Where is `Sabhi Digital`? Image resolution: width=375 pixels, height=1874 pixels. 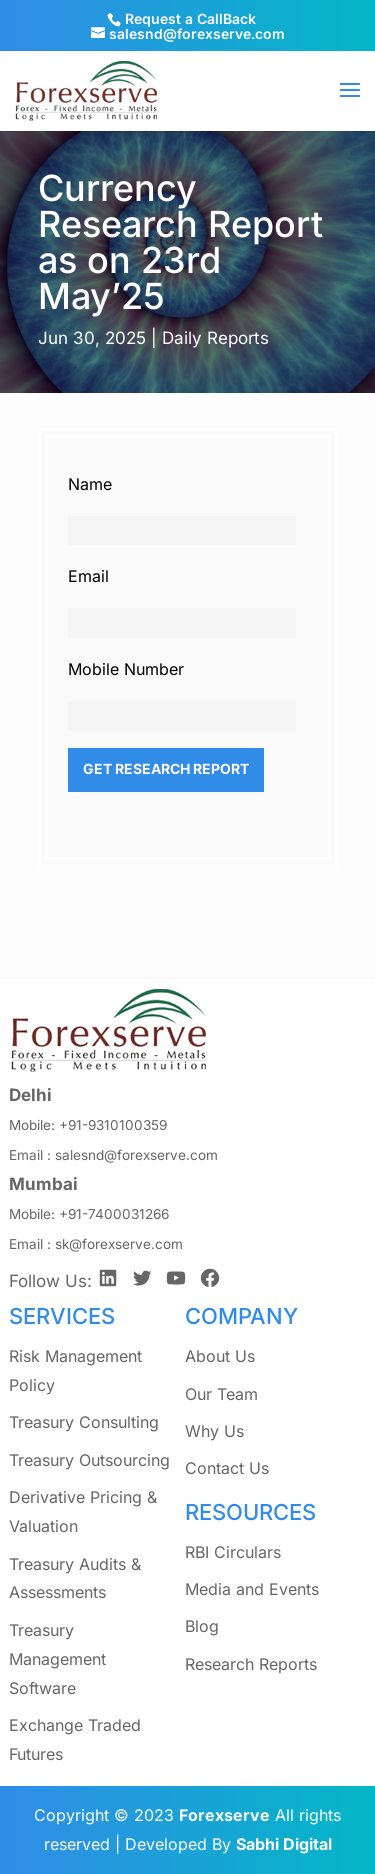 Sabhi Digital is located at coordinates (284, 1844).